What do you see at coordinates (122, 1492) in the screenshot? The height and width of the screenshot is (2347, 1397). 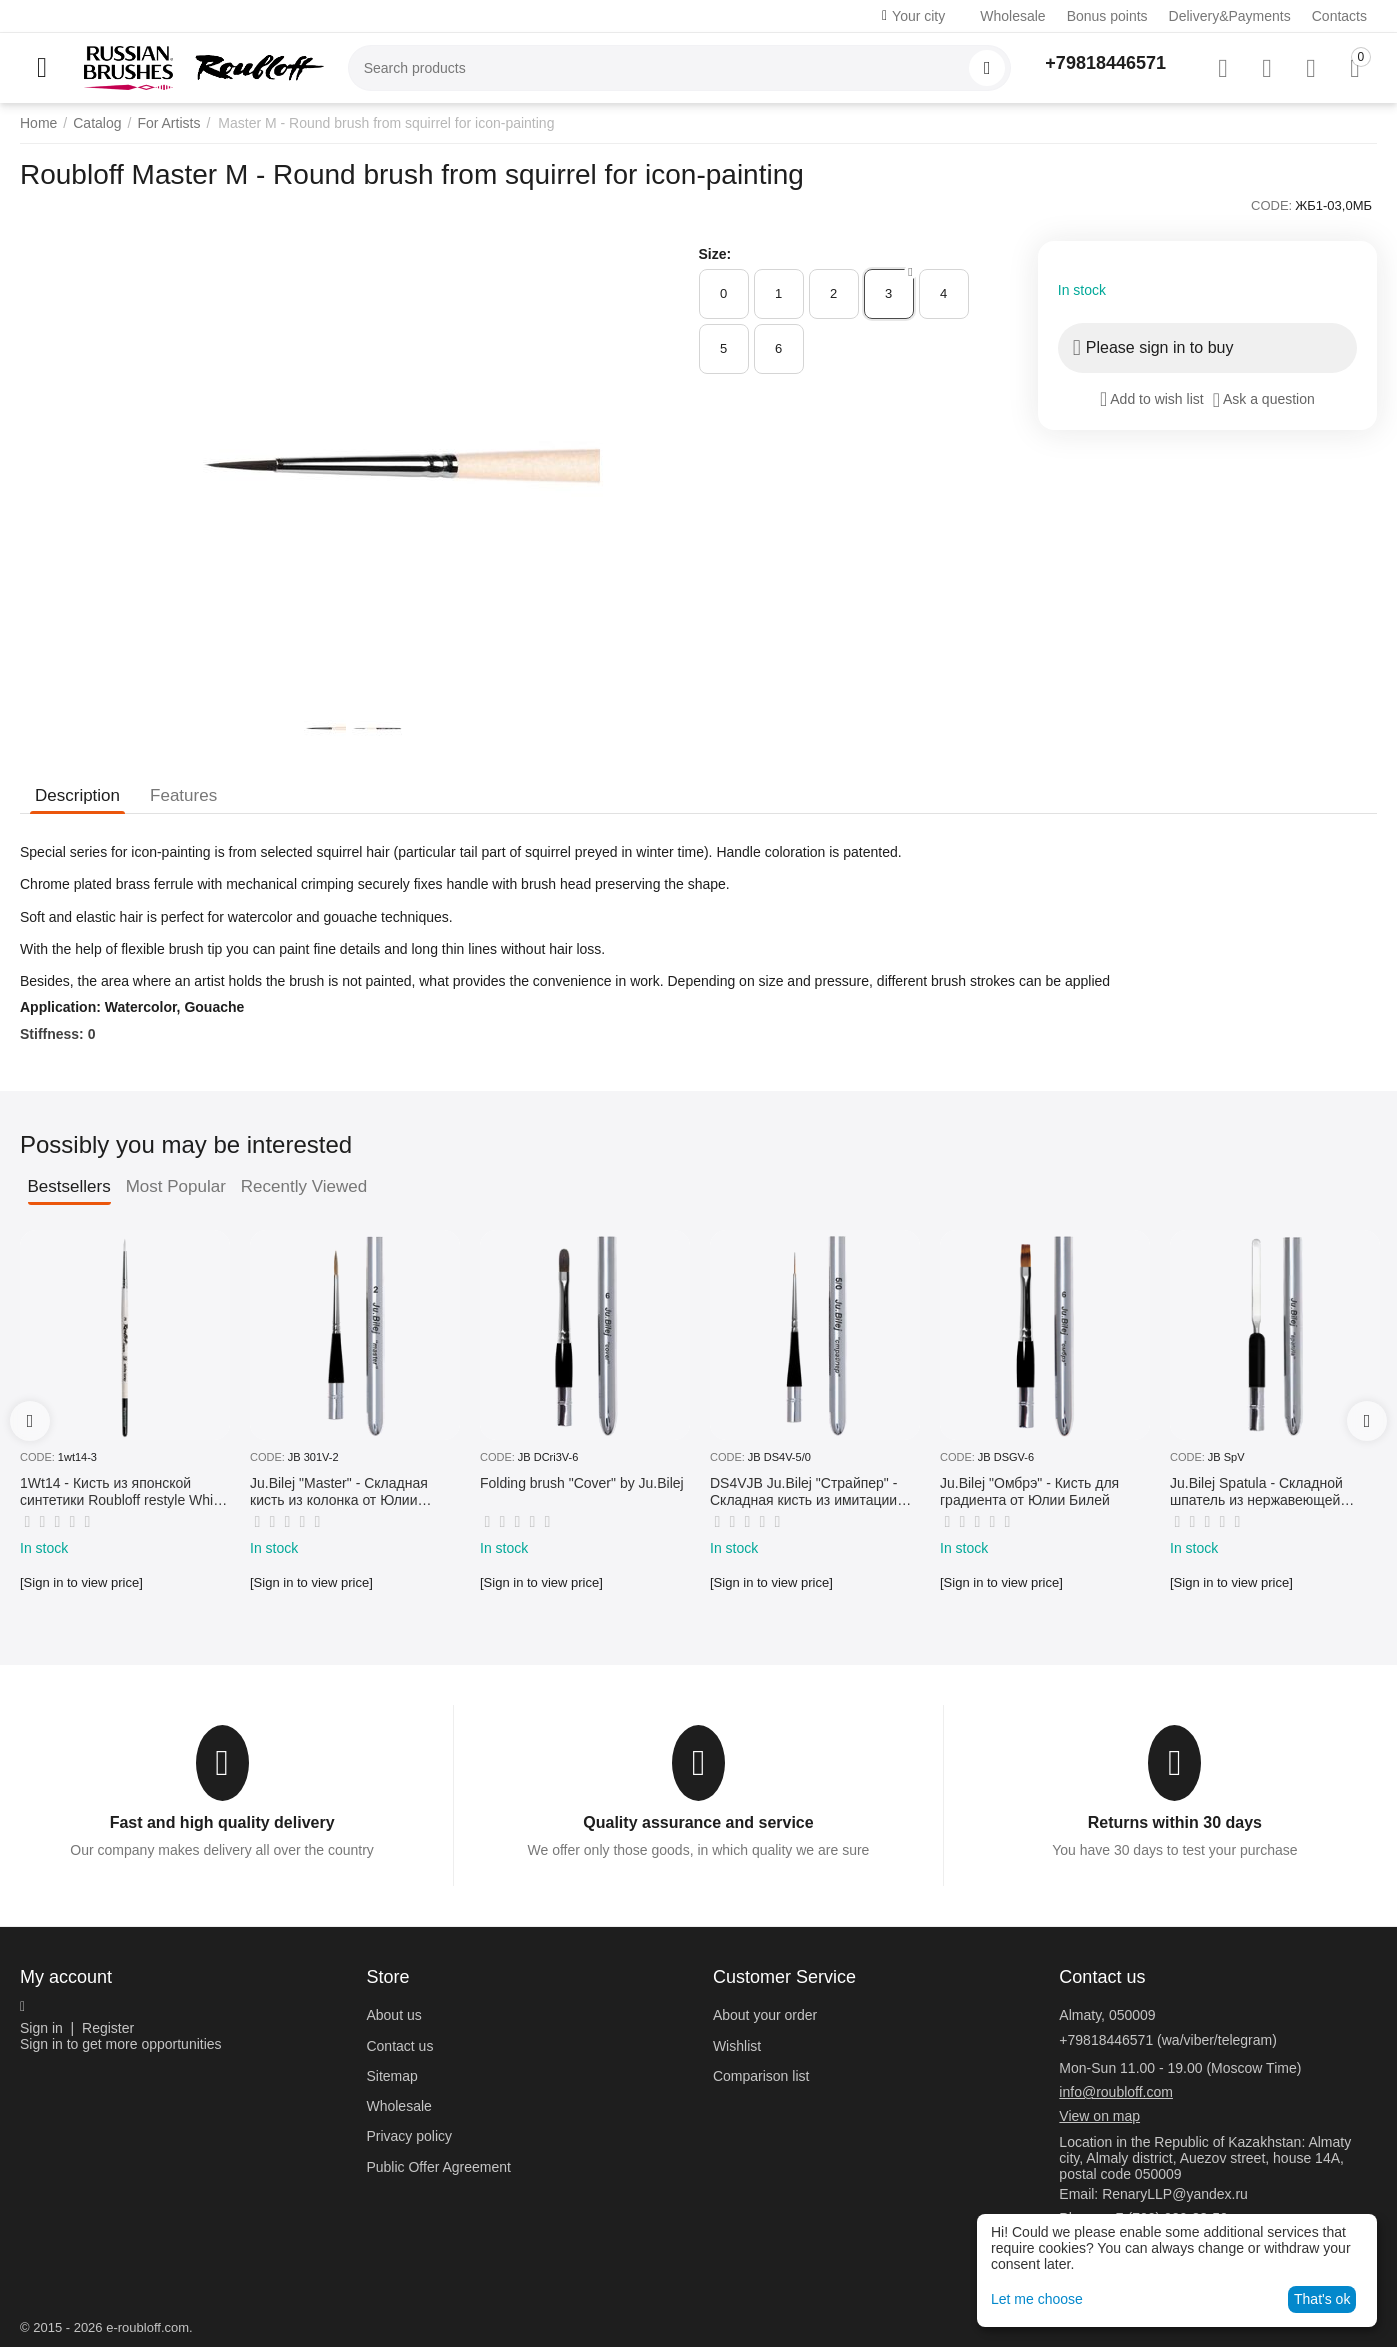 I see `1Wt14 - Кисть из японской синтетики Roubloff restyle White toray` at bounding box center [122, 1492].